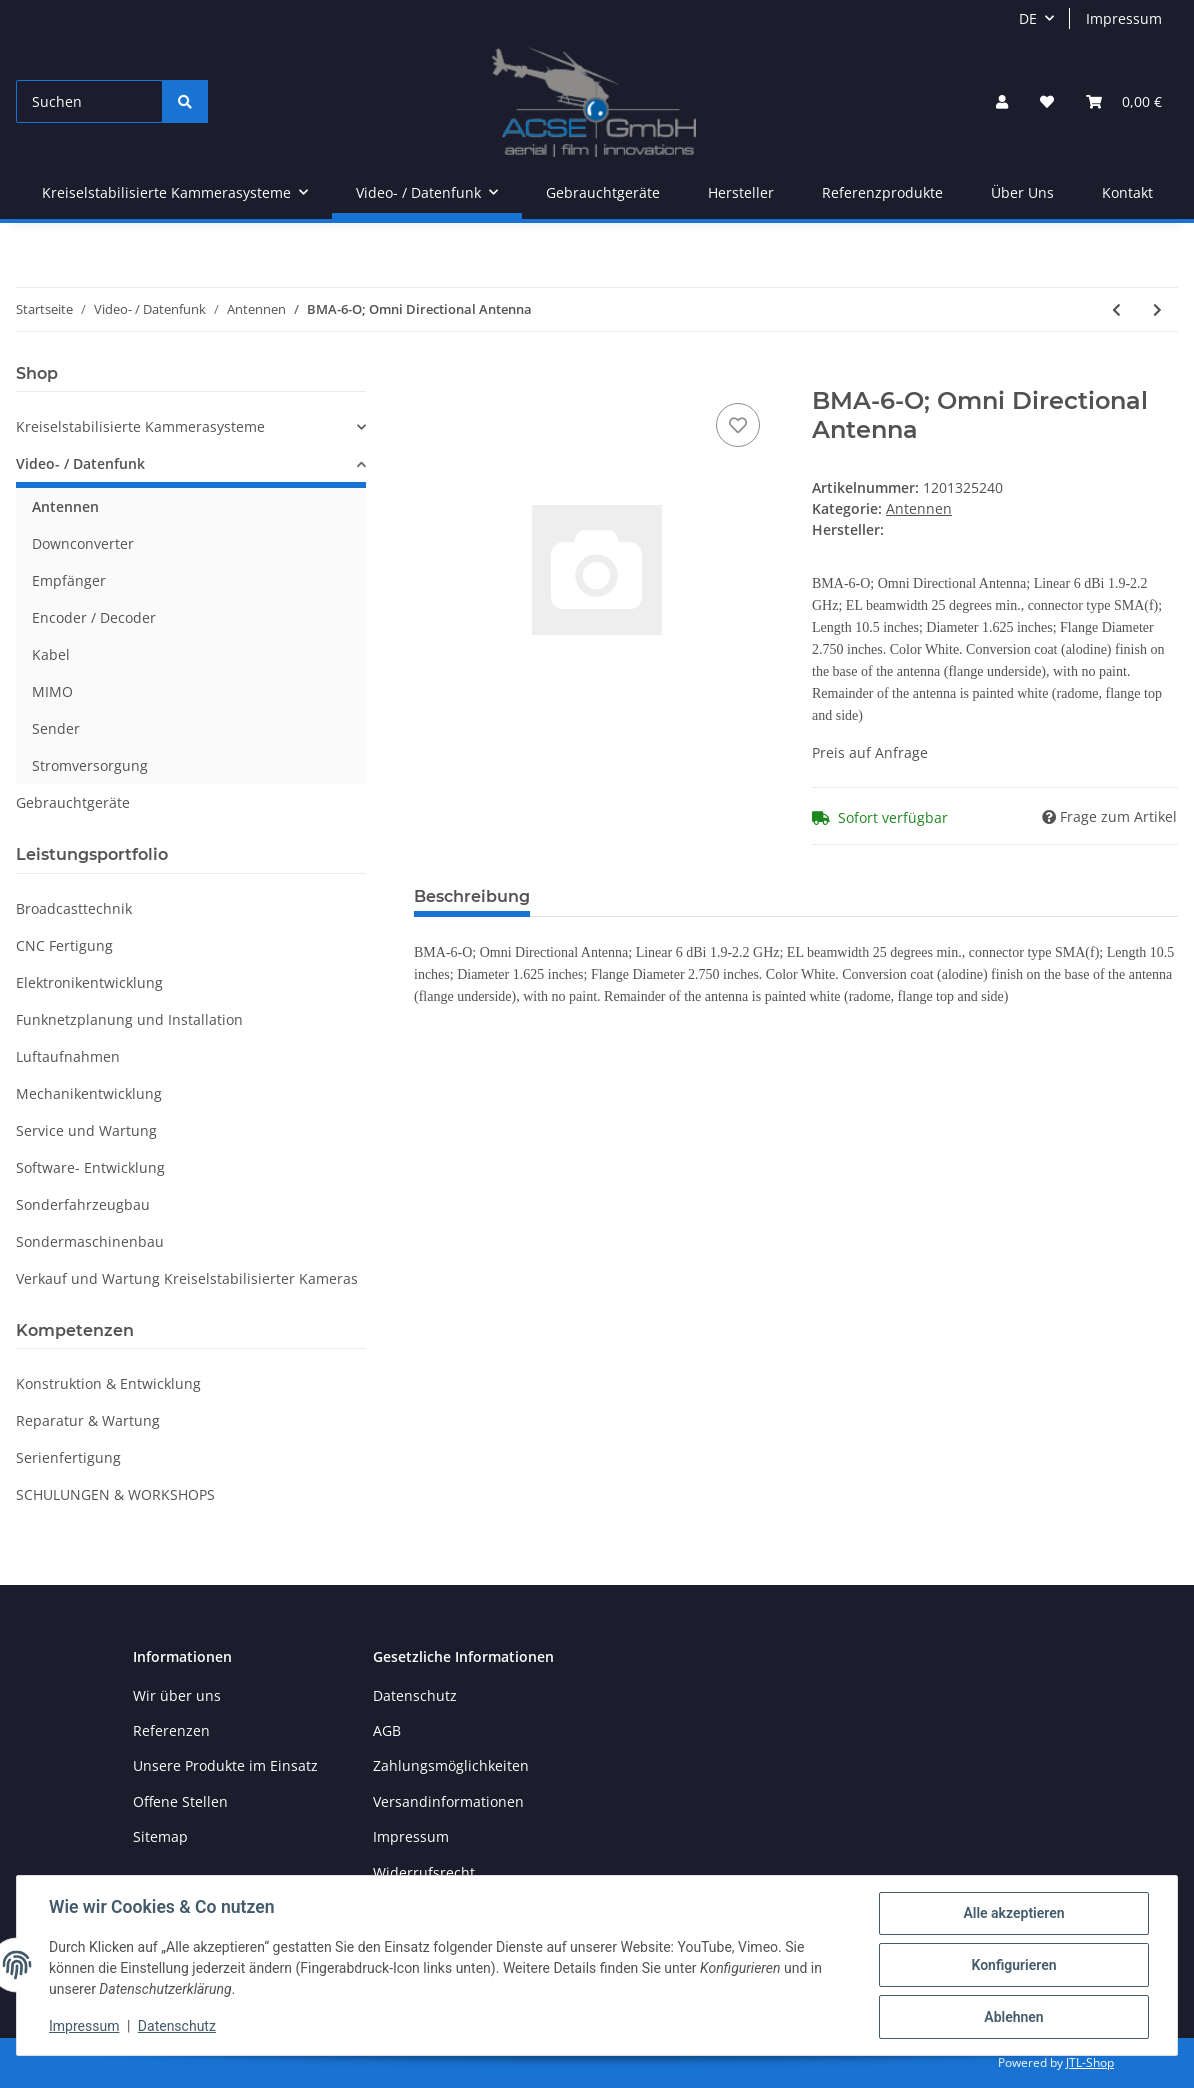 The width and height of the screenshot is (1194, 2088). Describe the element at coordinates (115, 1494) in the screenshot. I see `SCHULUNGEN & WORKSHOPS` at that location.